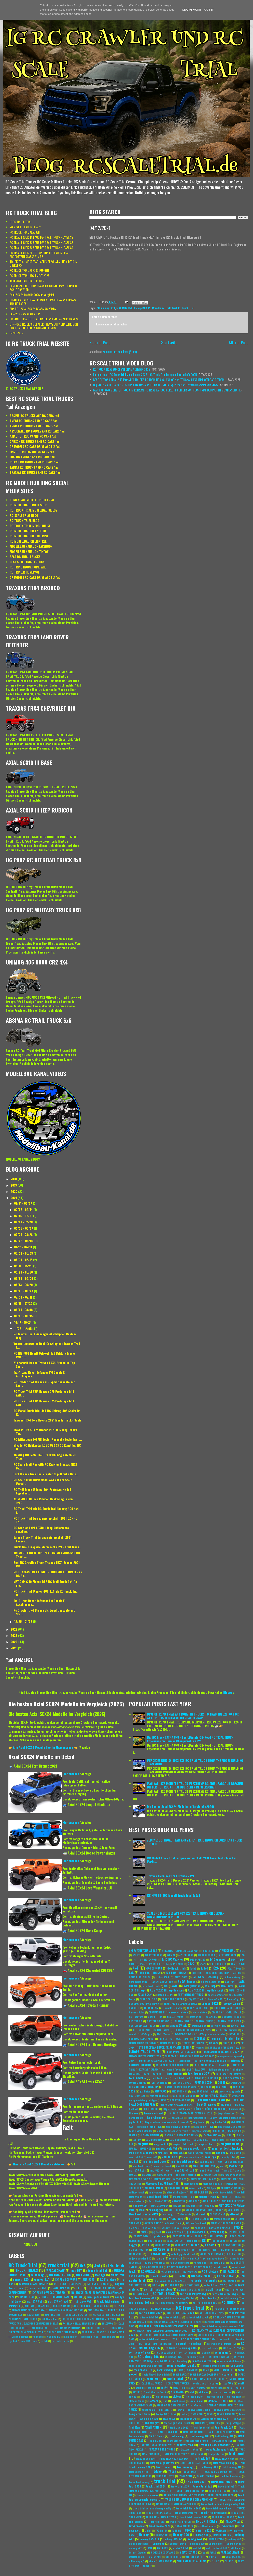 Image resolution: width=253 pixels, height=2576 pixels. I want to click on 2021, so click(14, 1198).